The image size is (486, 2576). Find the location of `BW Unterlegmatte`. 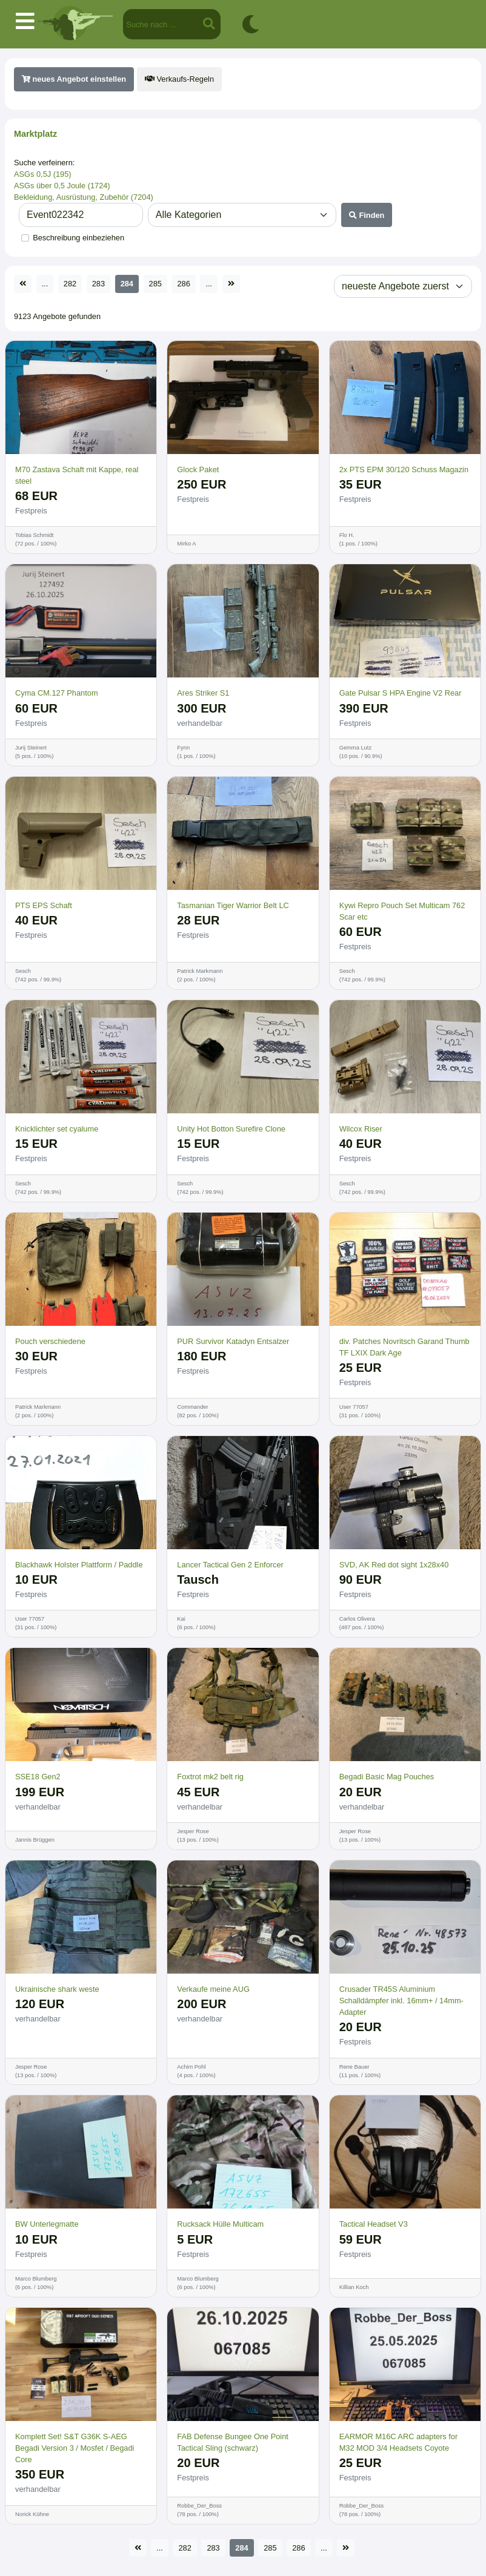

BW Unterlegmatte is located at coordinates (47, 2223).